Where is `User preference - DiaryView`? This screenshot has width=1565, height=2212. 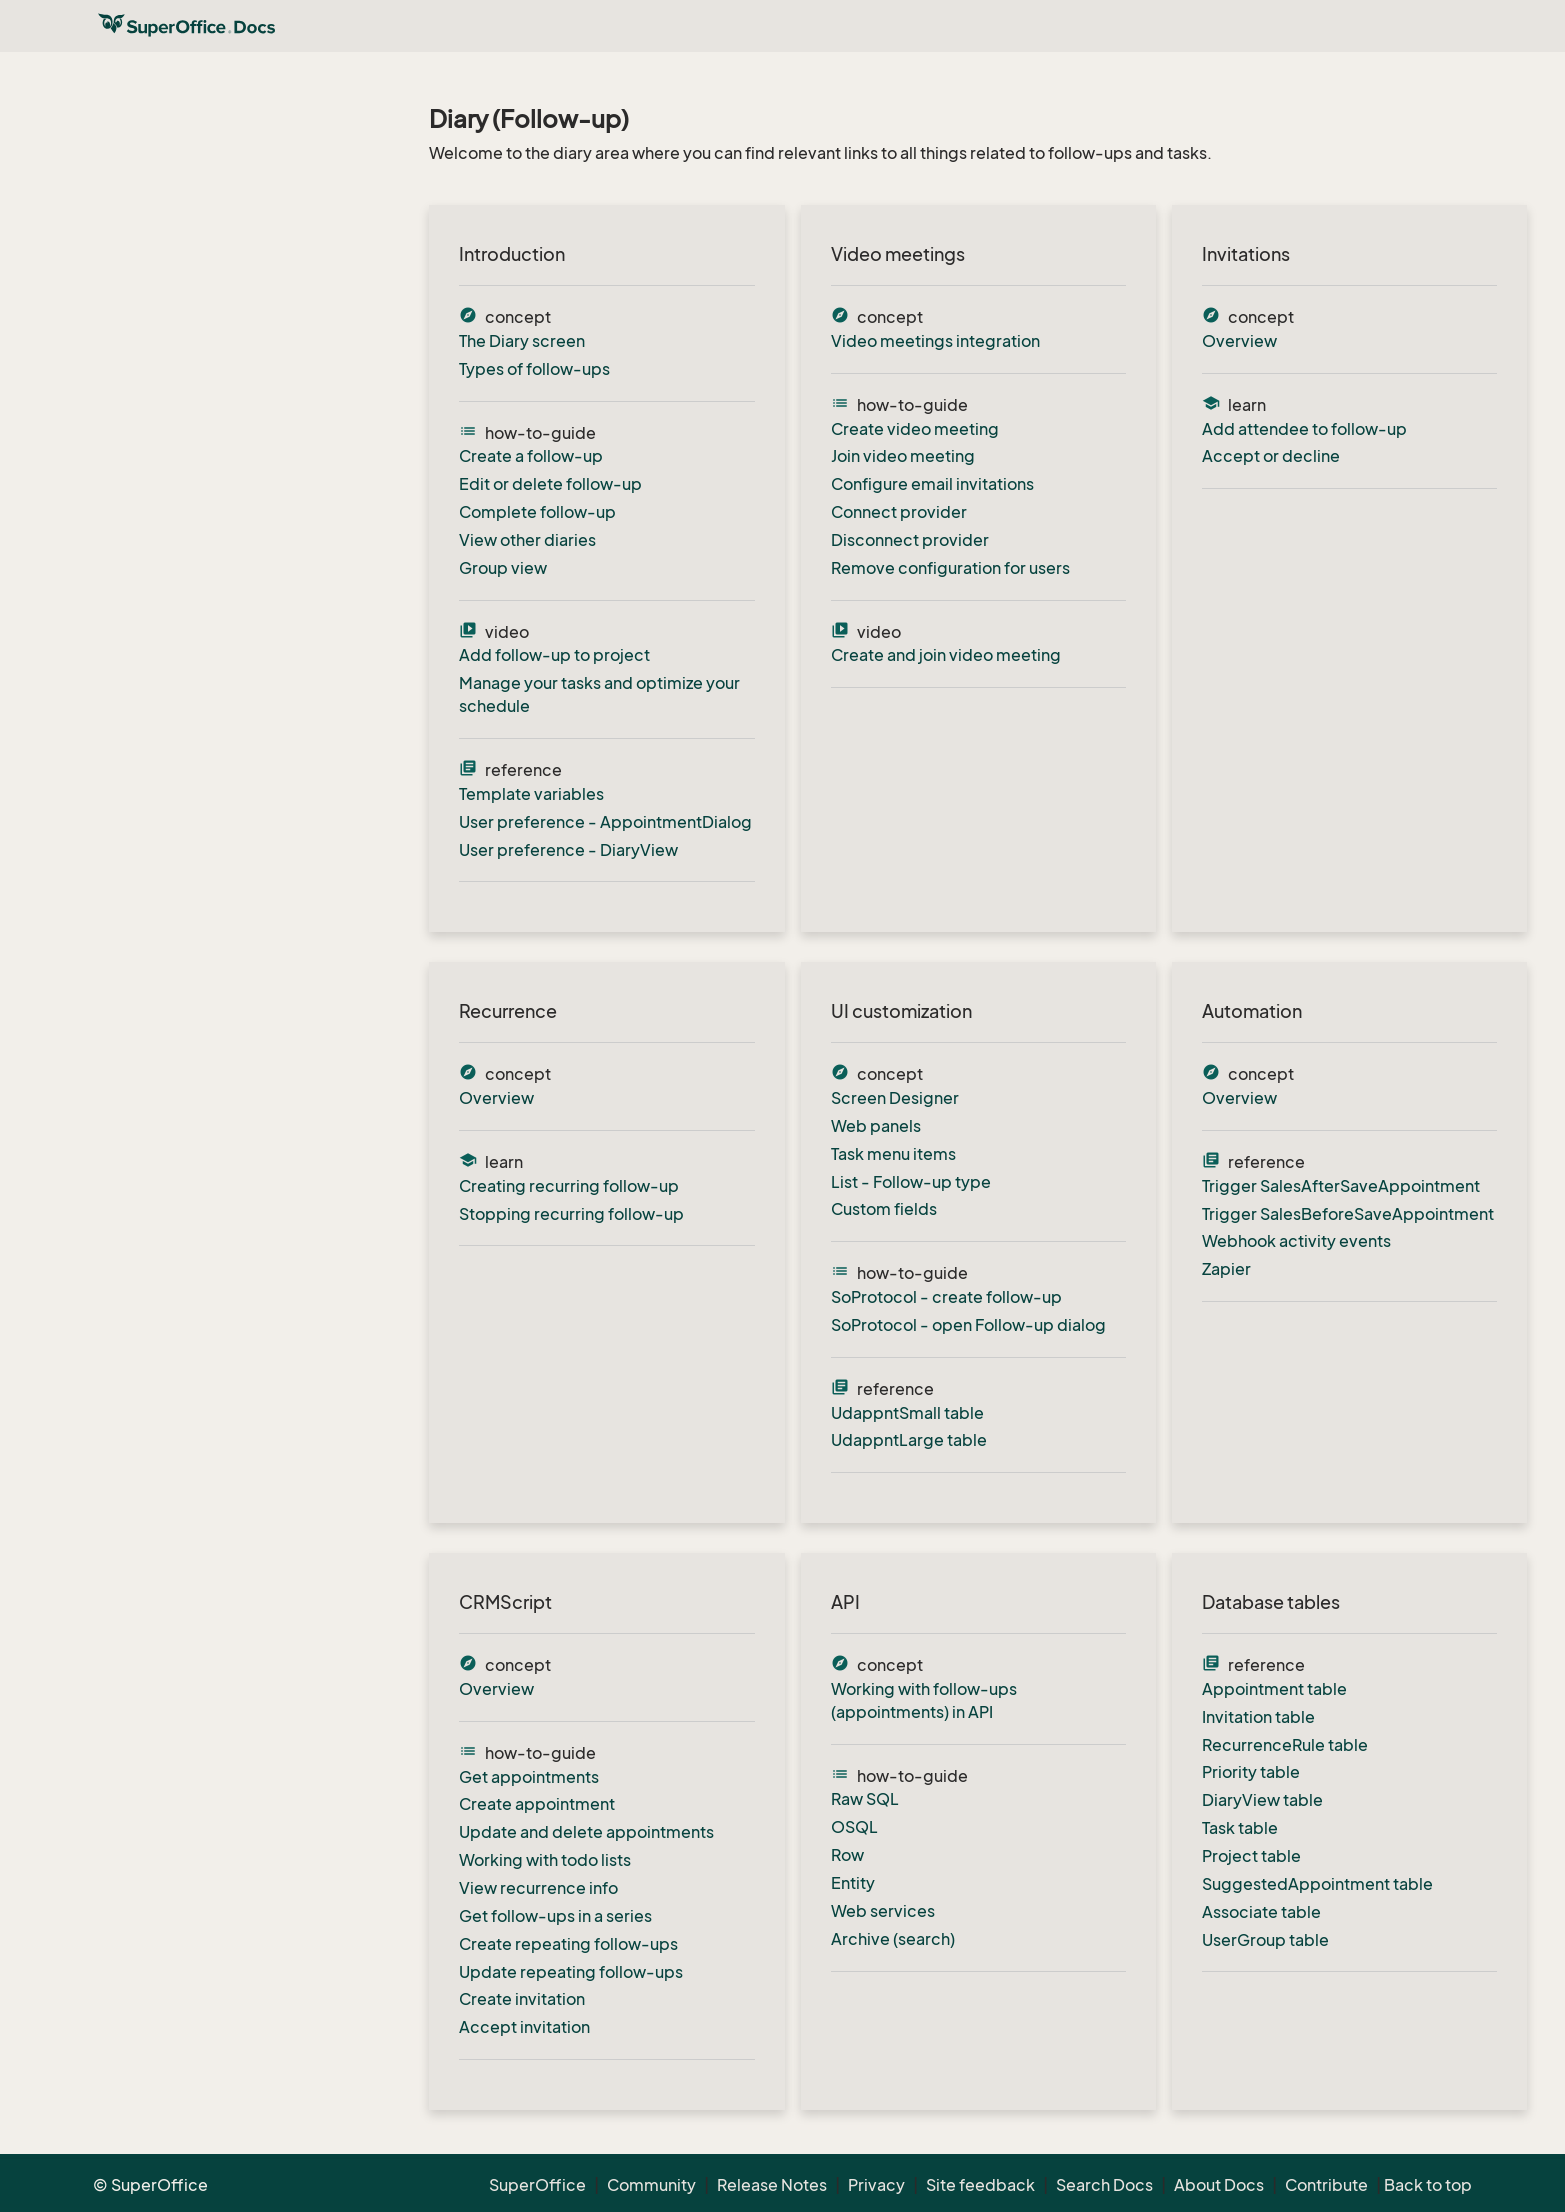 User preference - DiaryView is located at coordinates (568, 850).